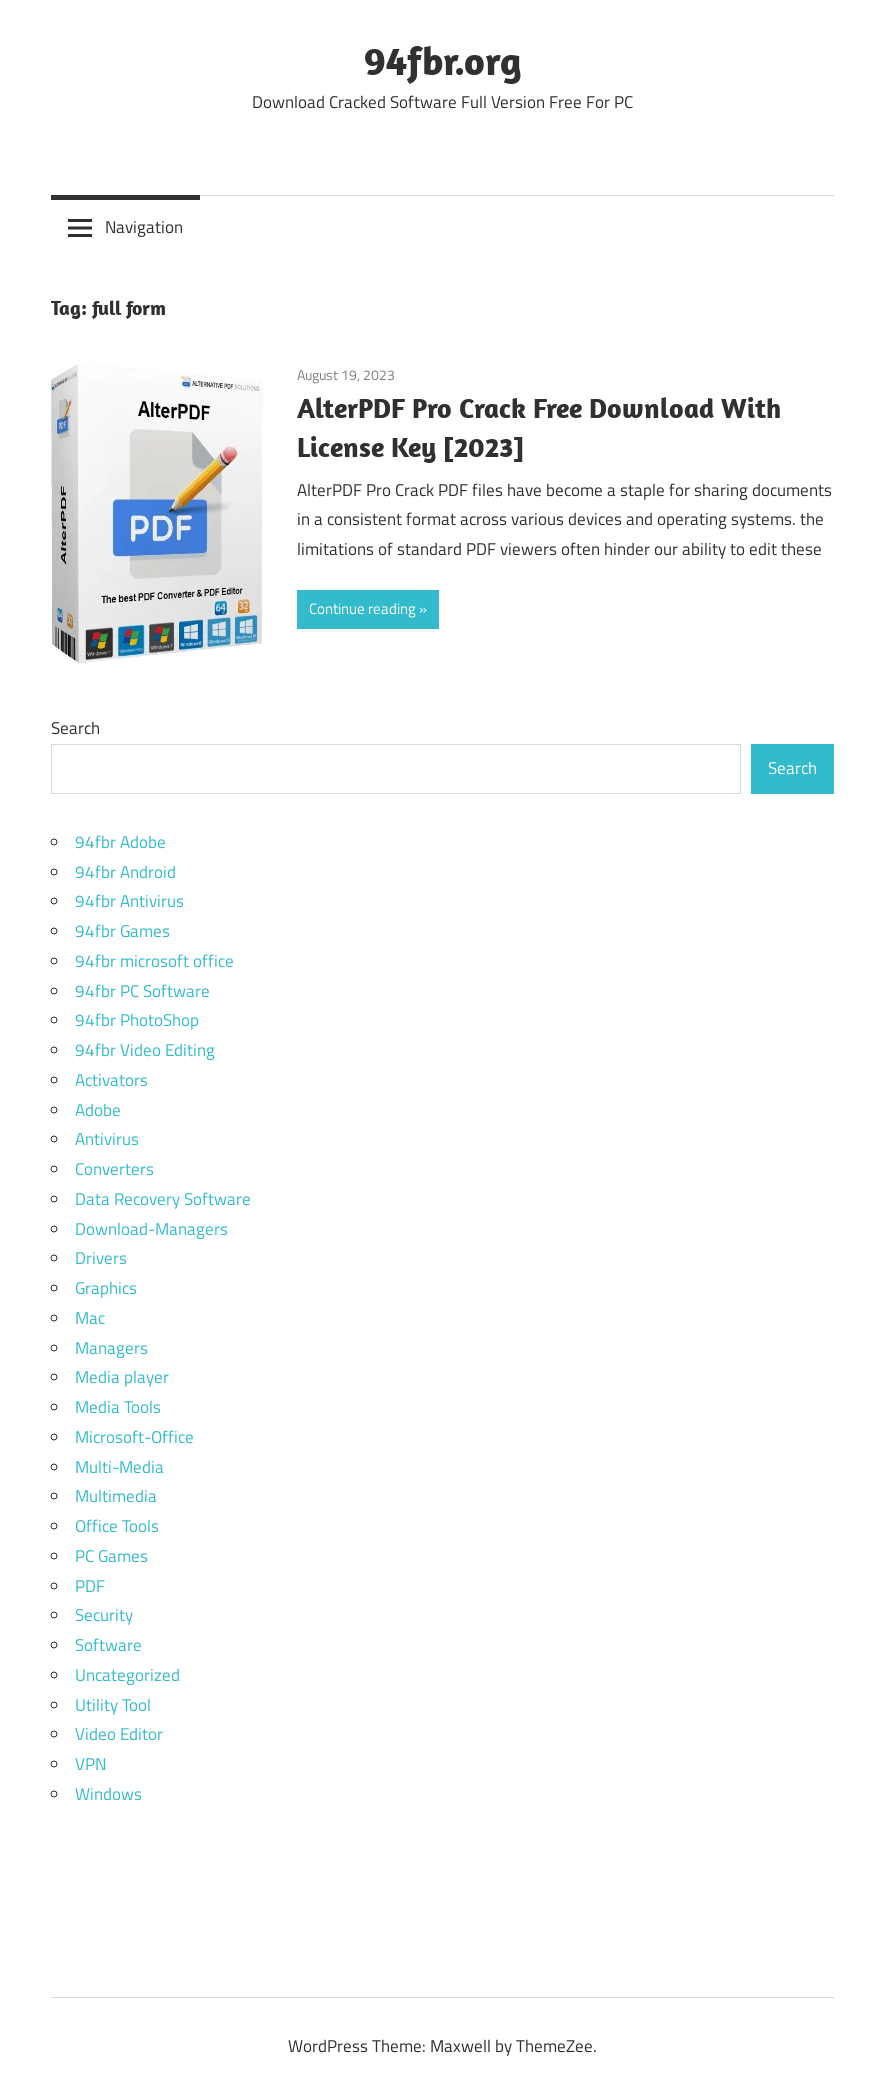 Image resolution: width=885 pixels, height=2095 pixels. What do you see at coordinates (120, 842) in the screenshot?
I see `94fbr Adobe` at bounding box center [120, 842].